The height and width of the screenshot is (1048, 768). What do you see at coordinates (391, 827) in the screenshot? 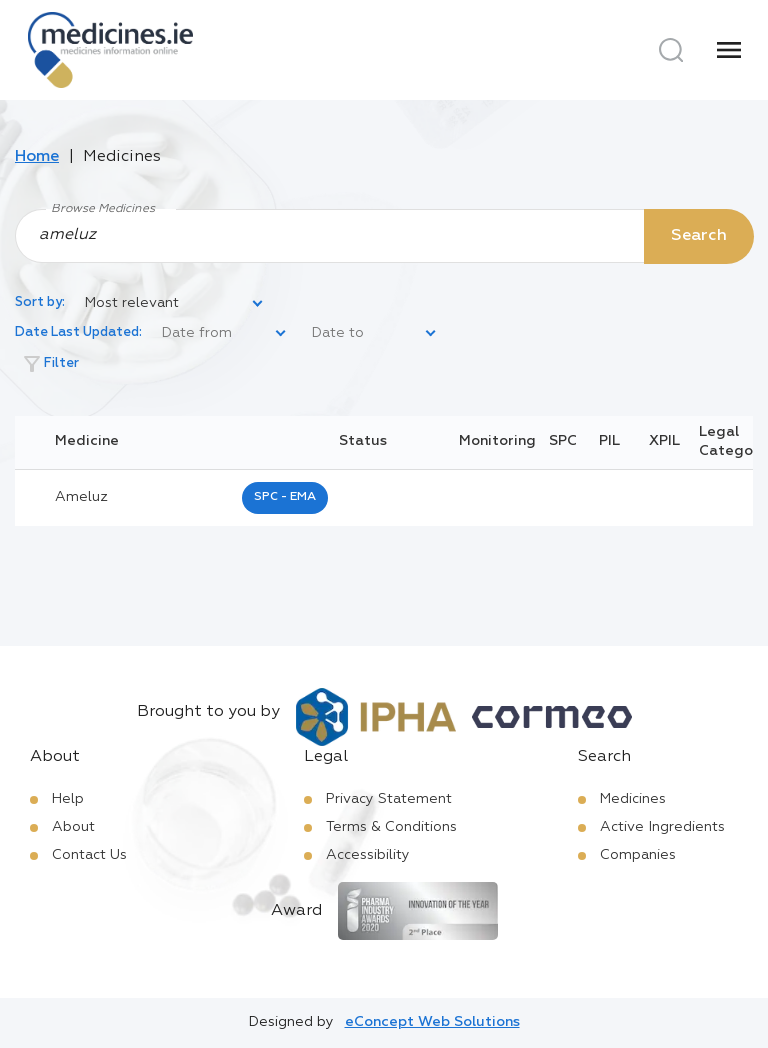
I see `Terms & Conditions` at bounding box center [391, 827].